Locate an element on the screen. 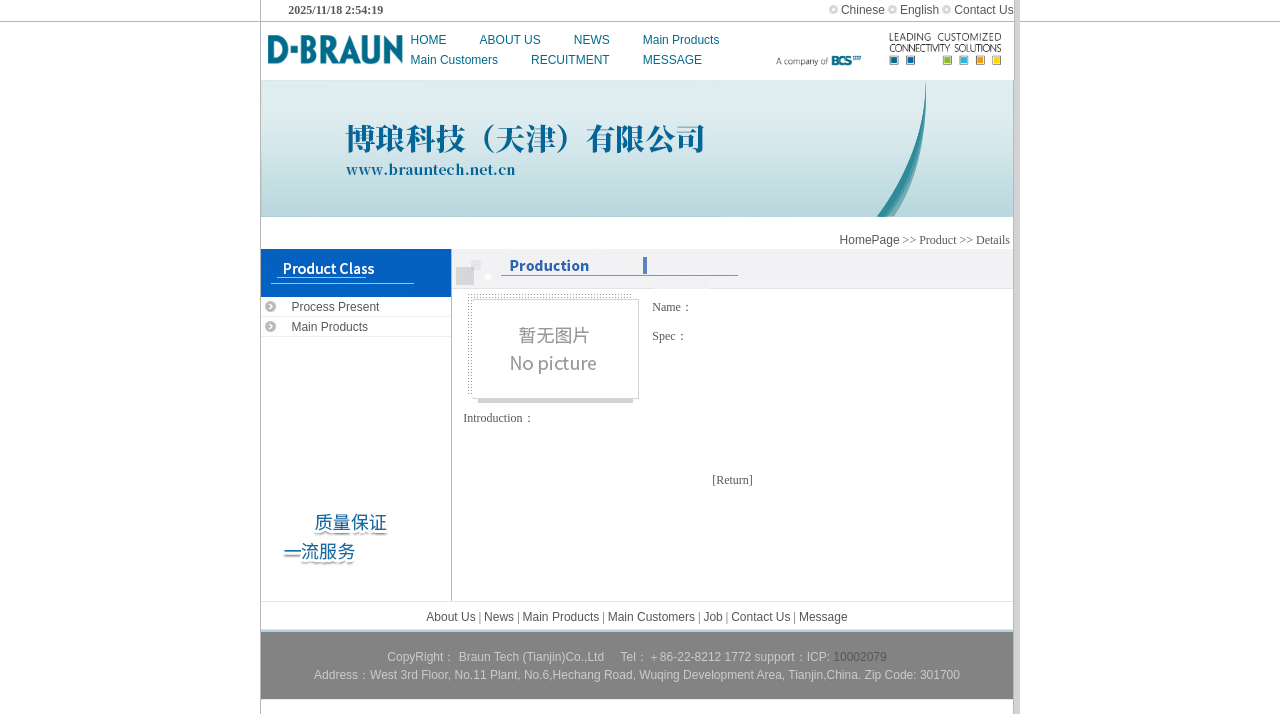 Image resolution: width=1280 pixels, height=720 pixels. Process Present is located at coordinates (335, 307).